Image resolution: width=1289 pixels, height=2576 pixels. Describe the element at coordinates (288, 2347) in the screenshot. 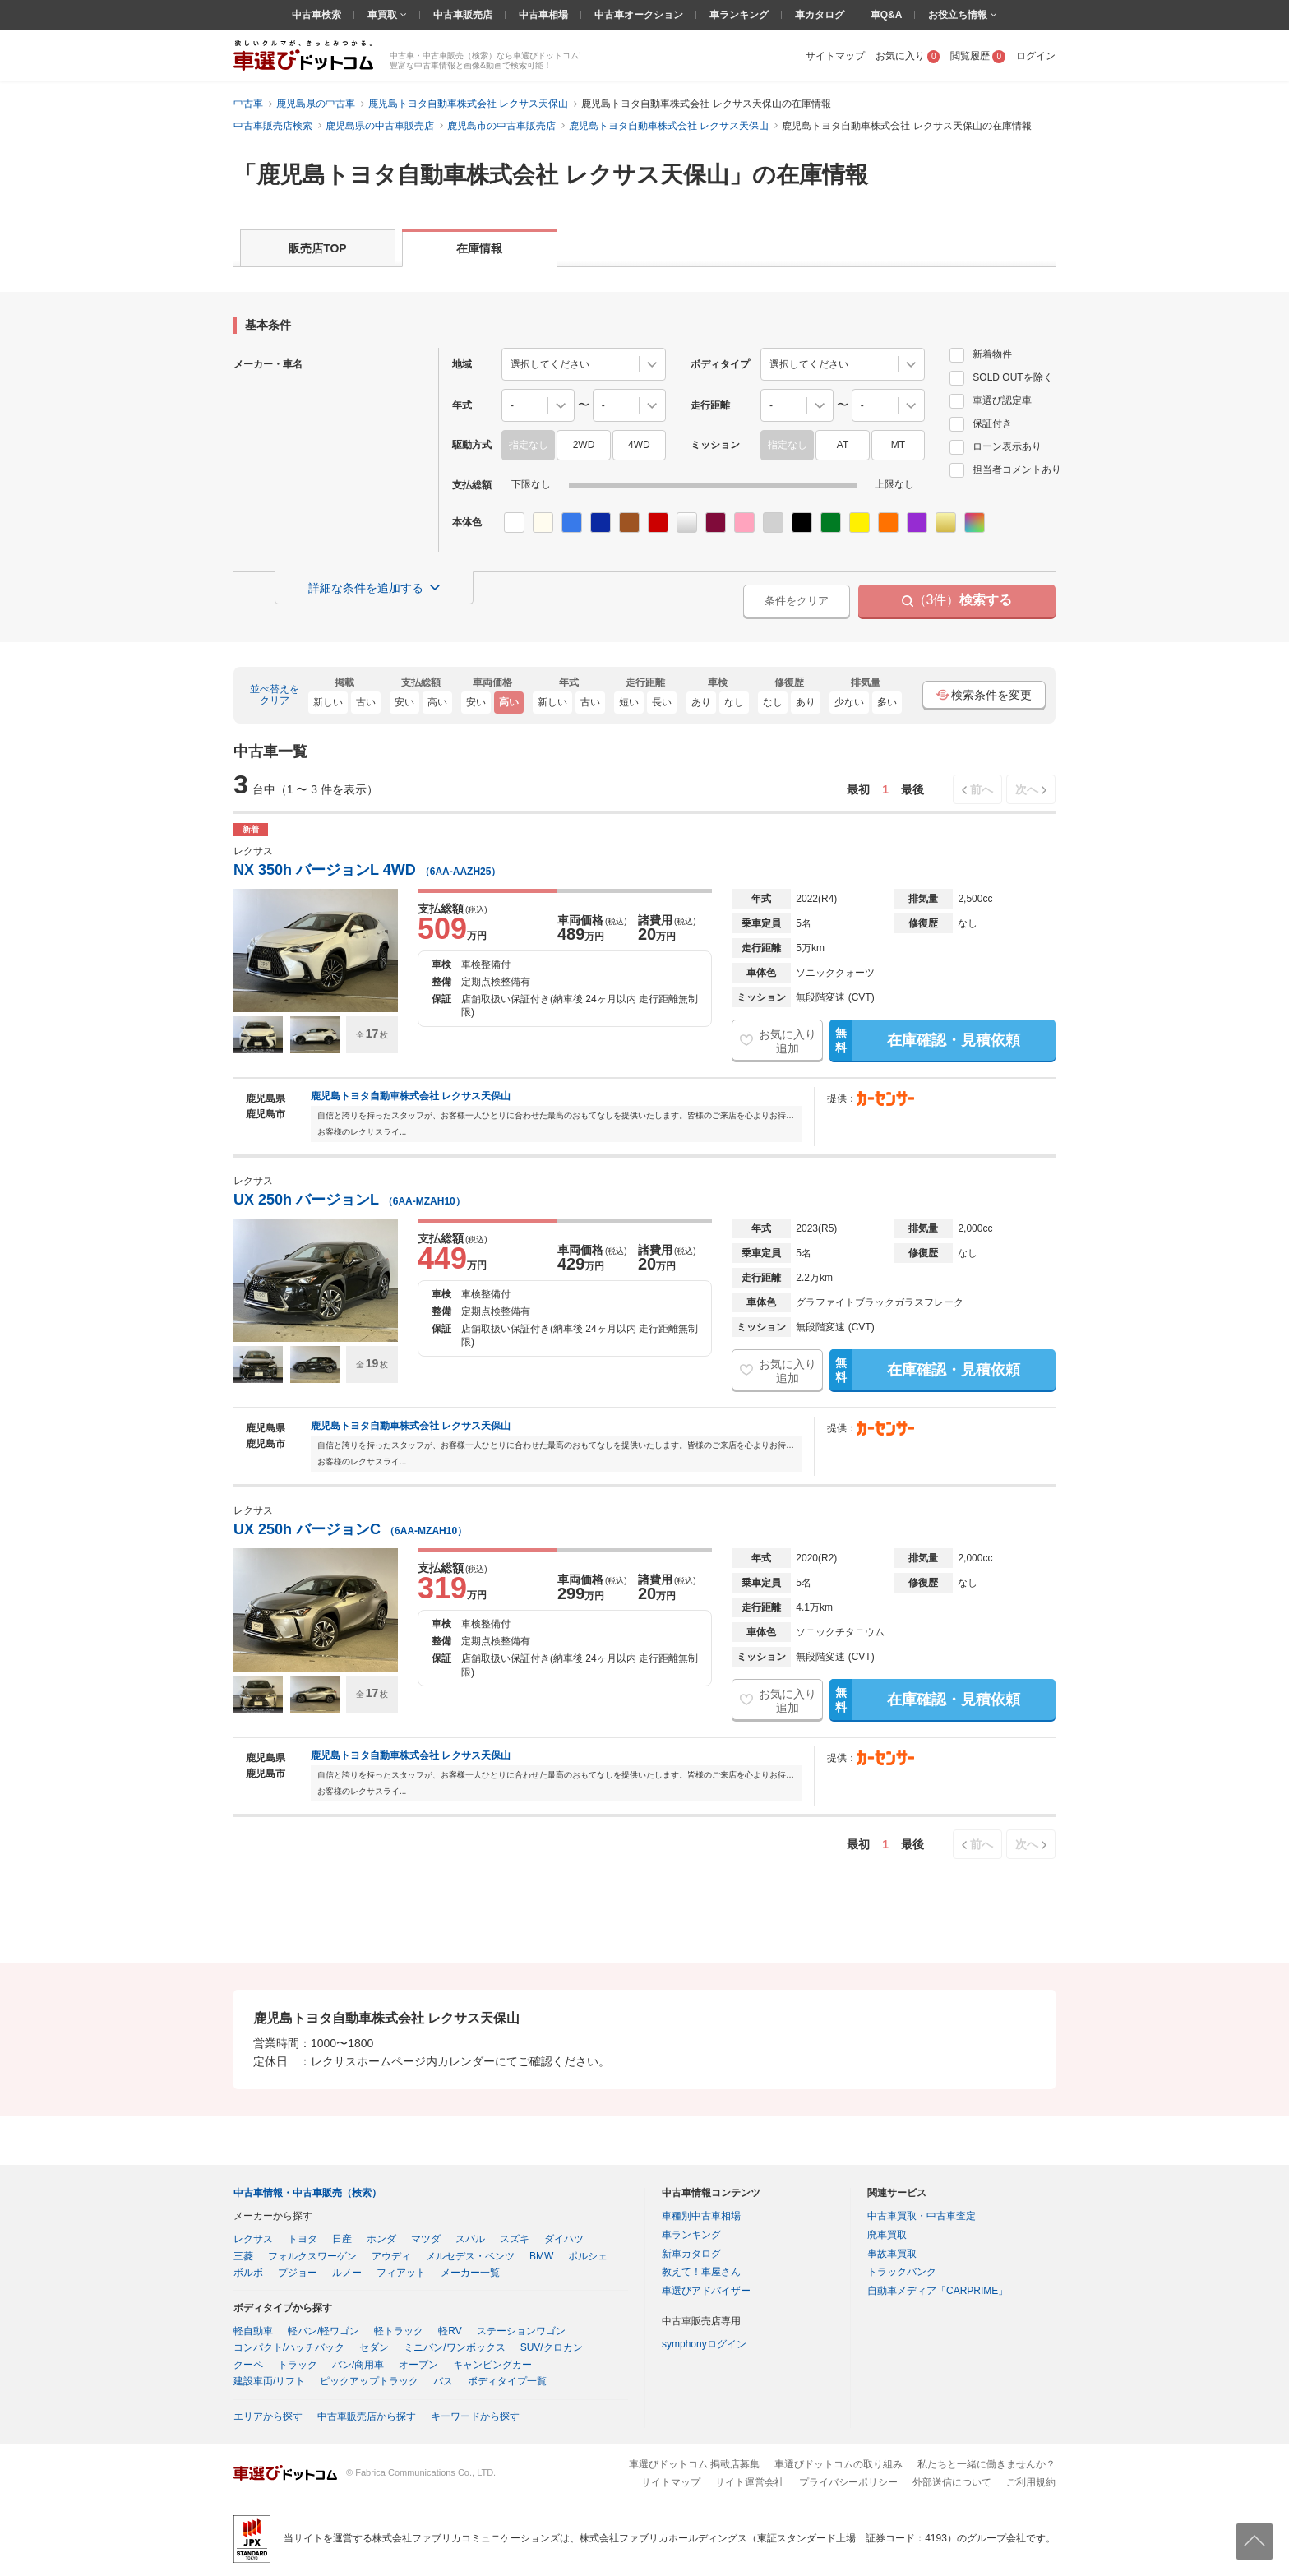

I see `コンパクト/ハッチバック` at that location.